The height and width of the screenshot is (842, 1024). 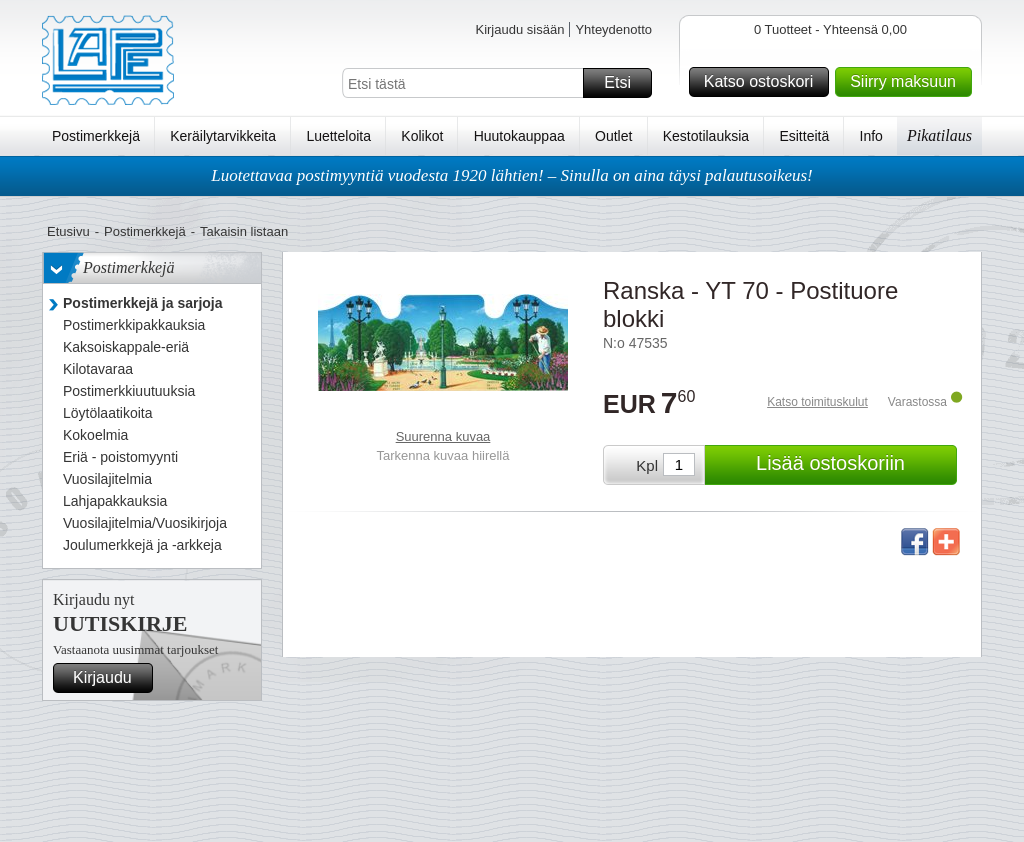 I want to click on Esitteitä, so click(x=804, y=136).